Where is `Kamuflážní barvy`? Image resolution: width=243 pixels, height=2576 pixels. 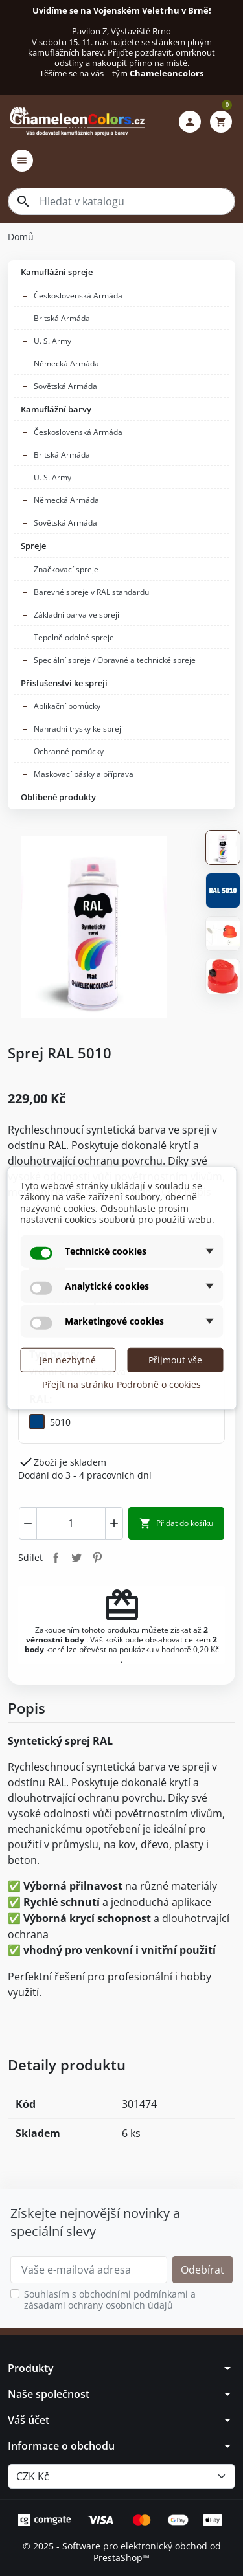
Kamuflážní barvy is located at coordinates (56, 409).